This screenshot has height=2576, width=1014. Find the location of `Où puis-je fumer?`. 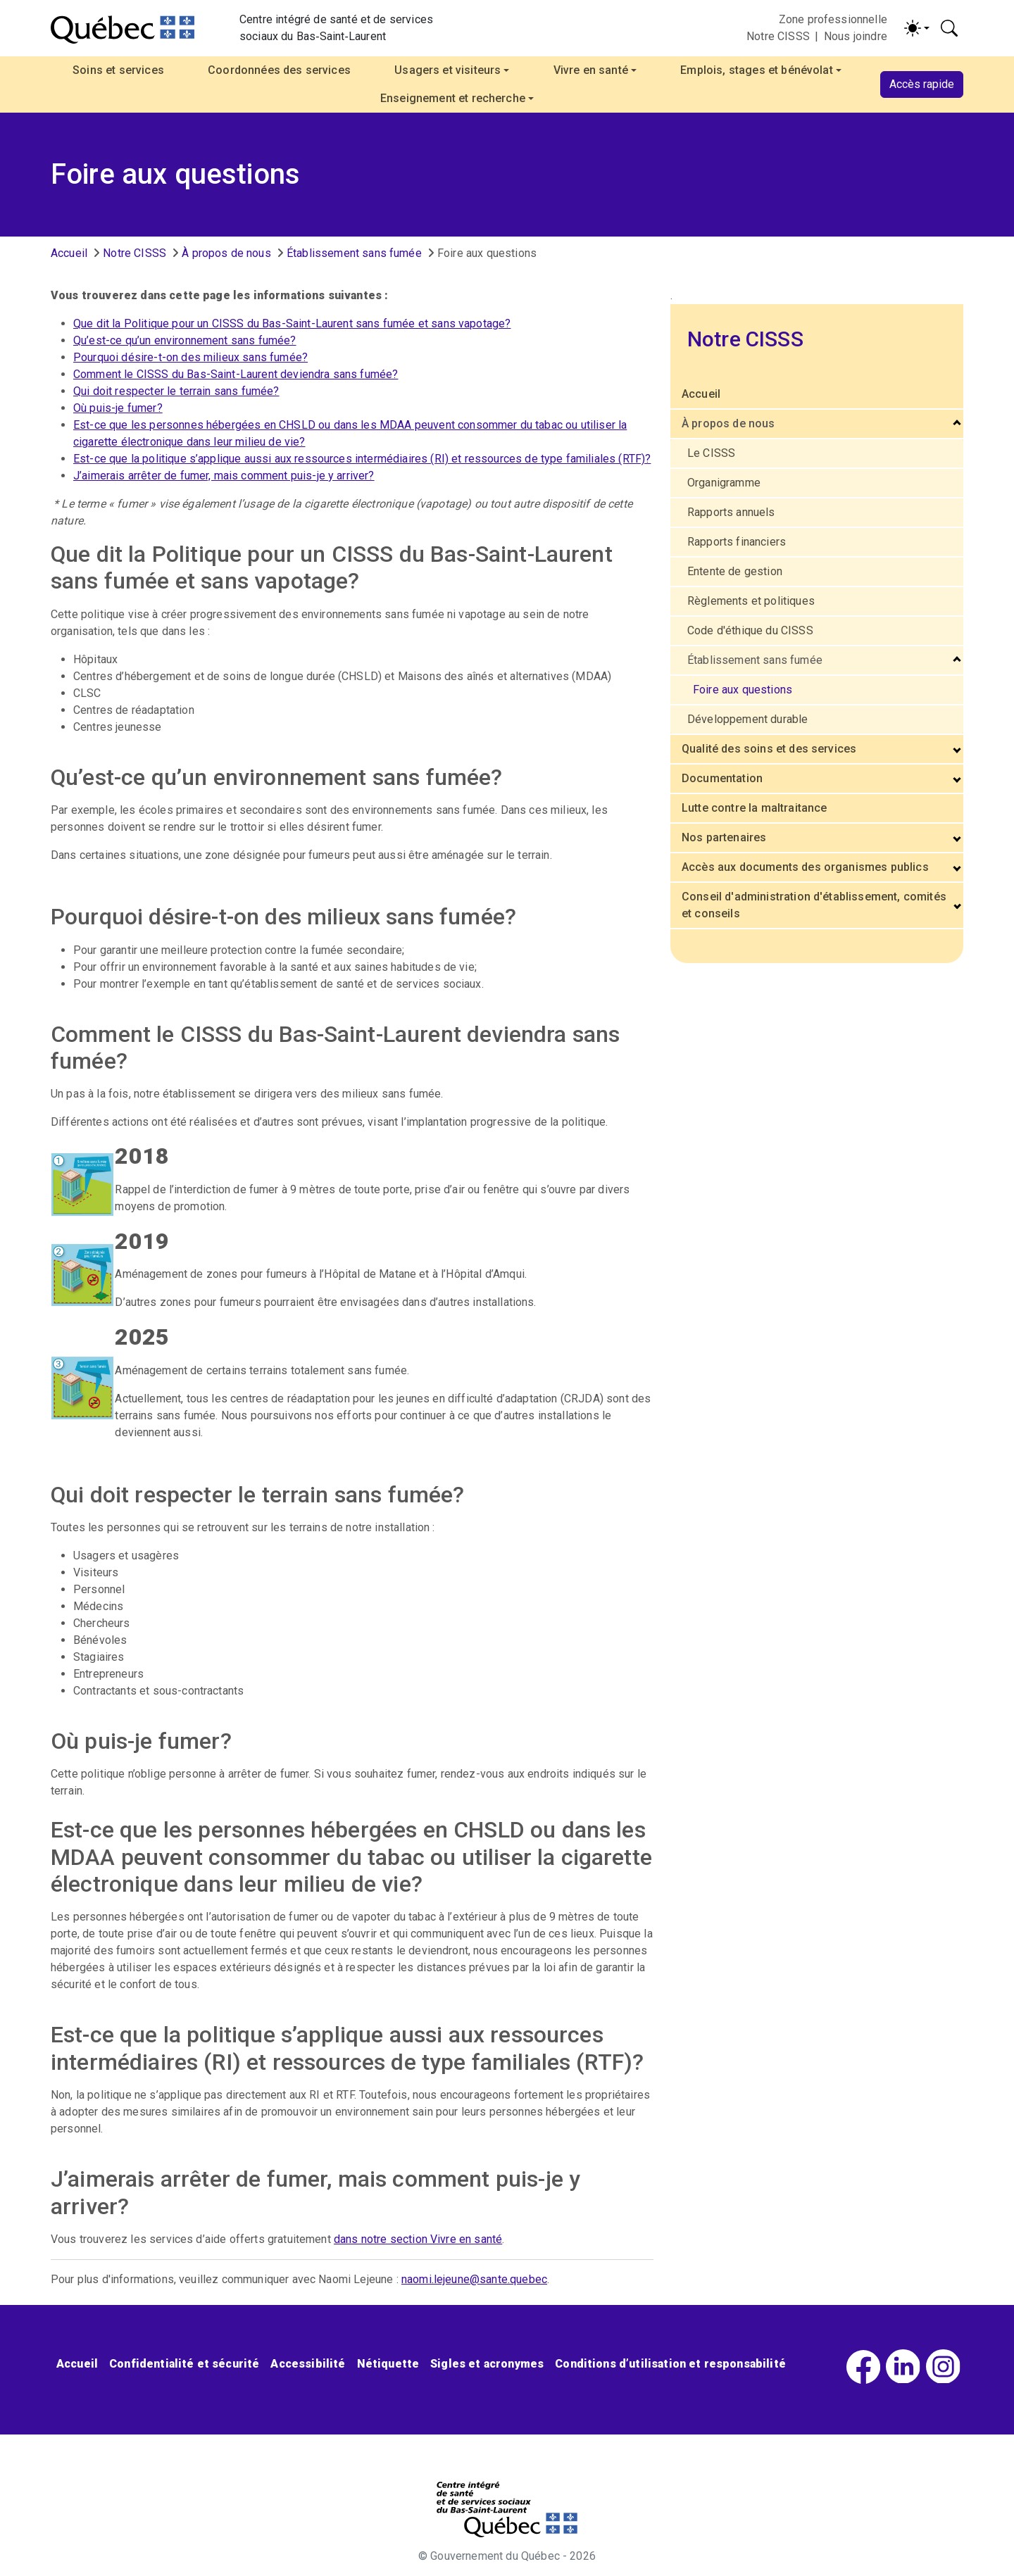

Où puis-je fumer? is located at coordinates (118, 408).